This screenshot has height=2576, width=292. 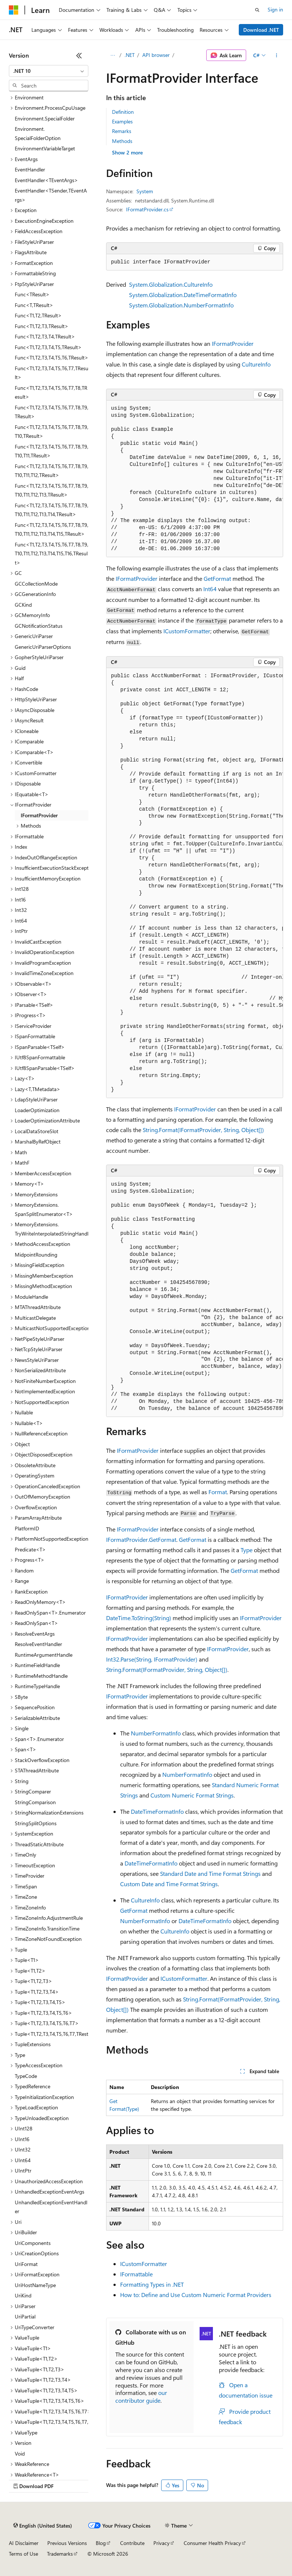 What do you see at coordinates (152, 2284) in the screenshot?
I see `Formatting Types in .NET` at bounding box center [152, 2284].